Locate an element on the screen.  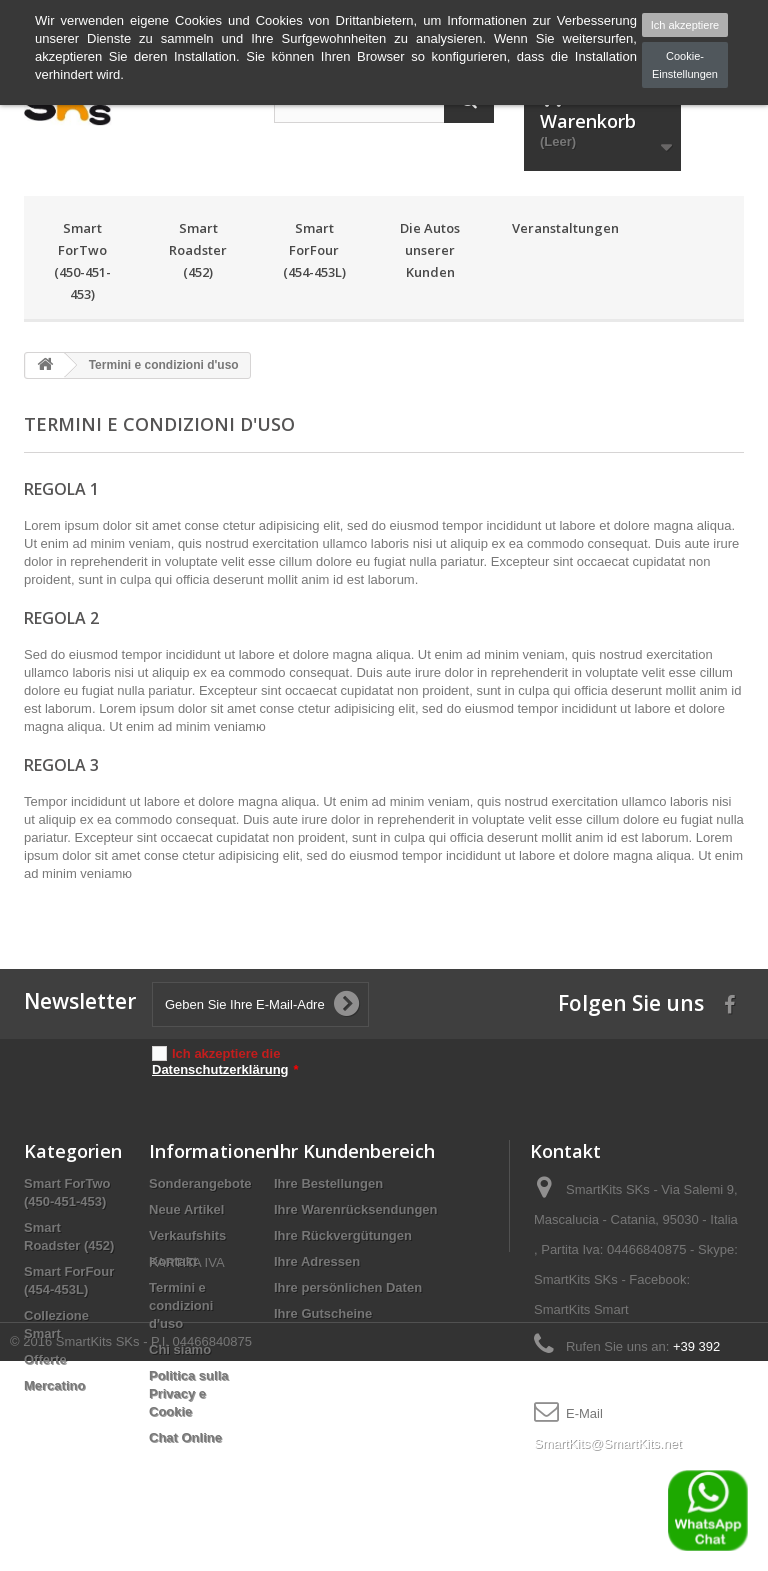
Smart Roadster (452) is located at coordinates (198, 250).